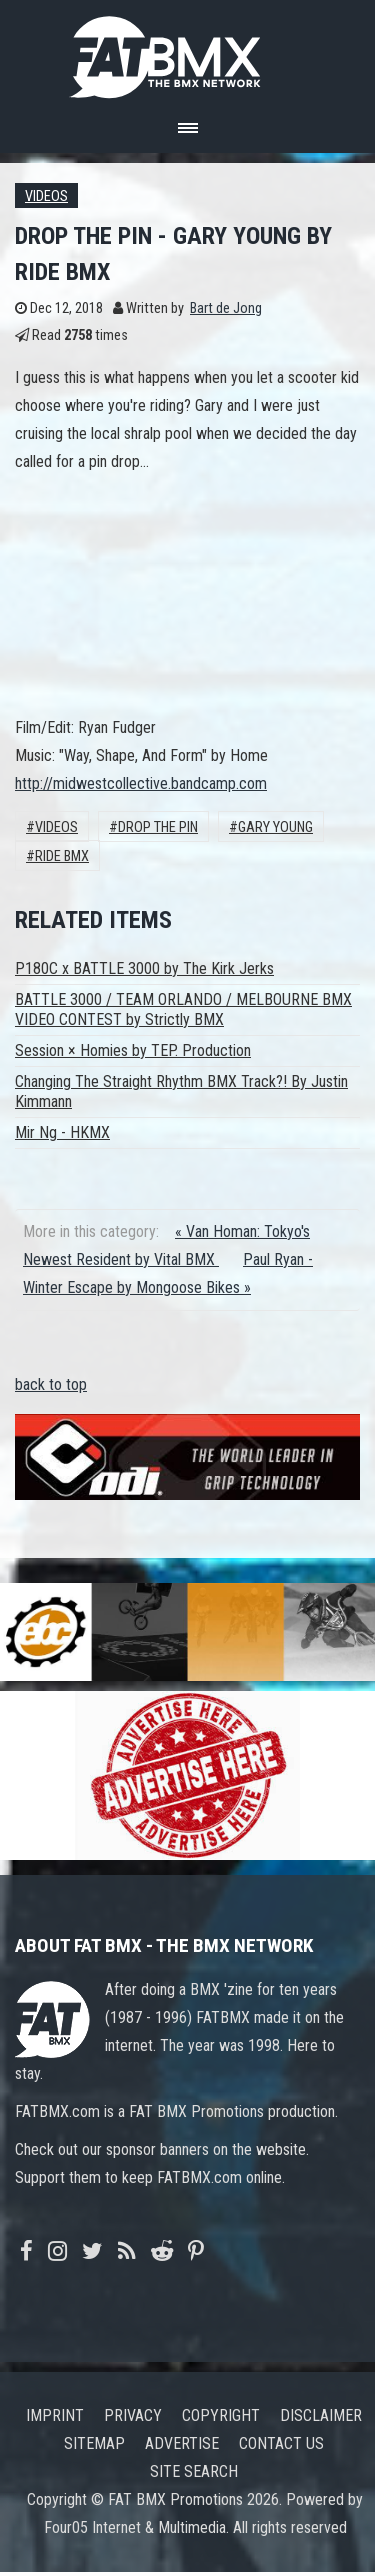 This screenshot has width=375, height=2572. Describe the element at coordinates (62, 856) in the screenshot. I see `Ride BMX` at that location.